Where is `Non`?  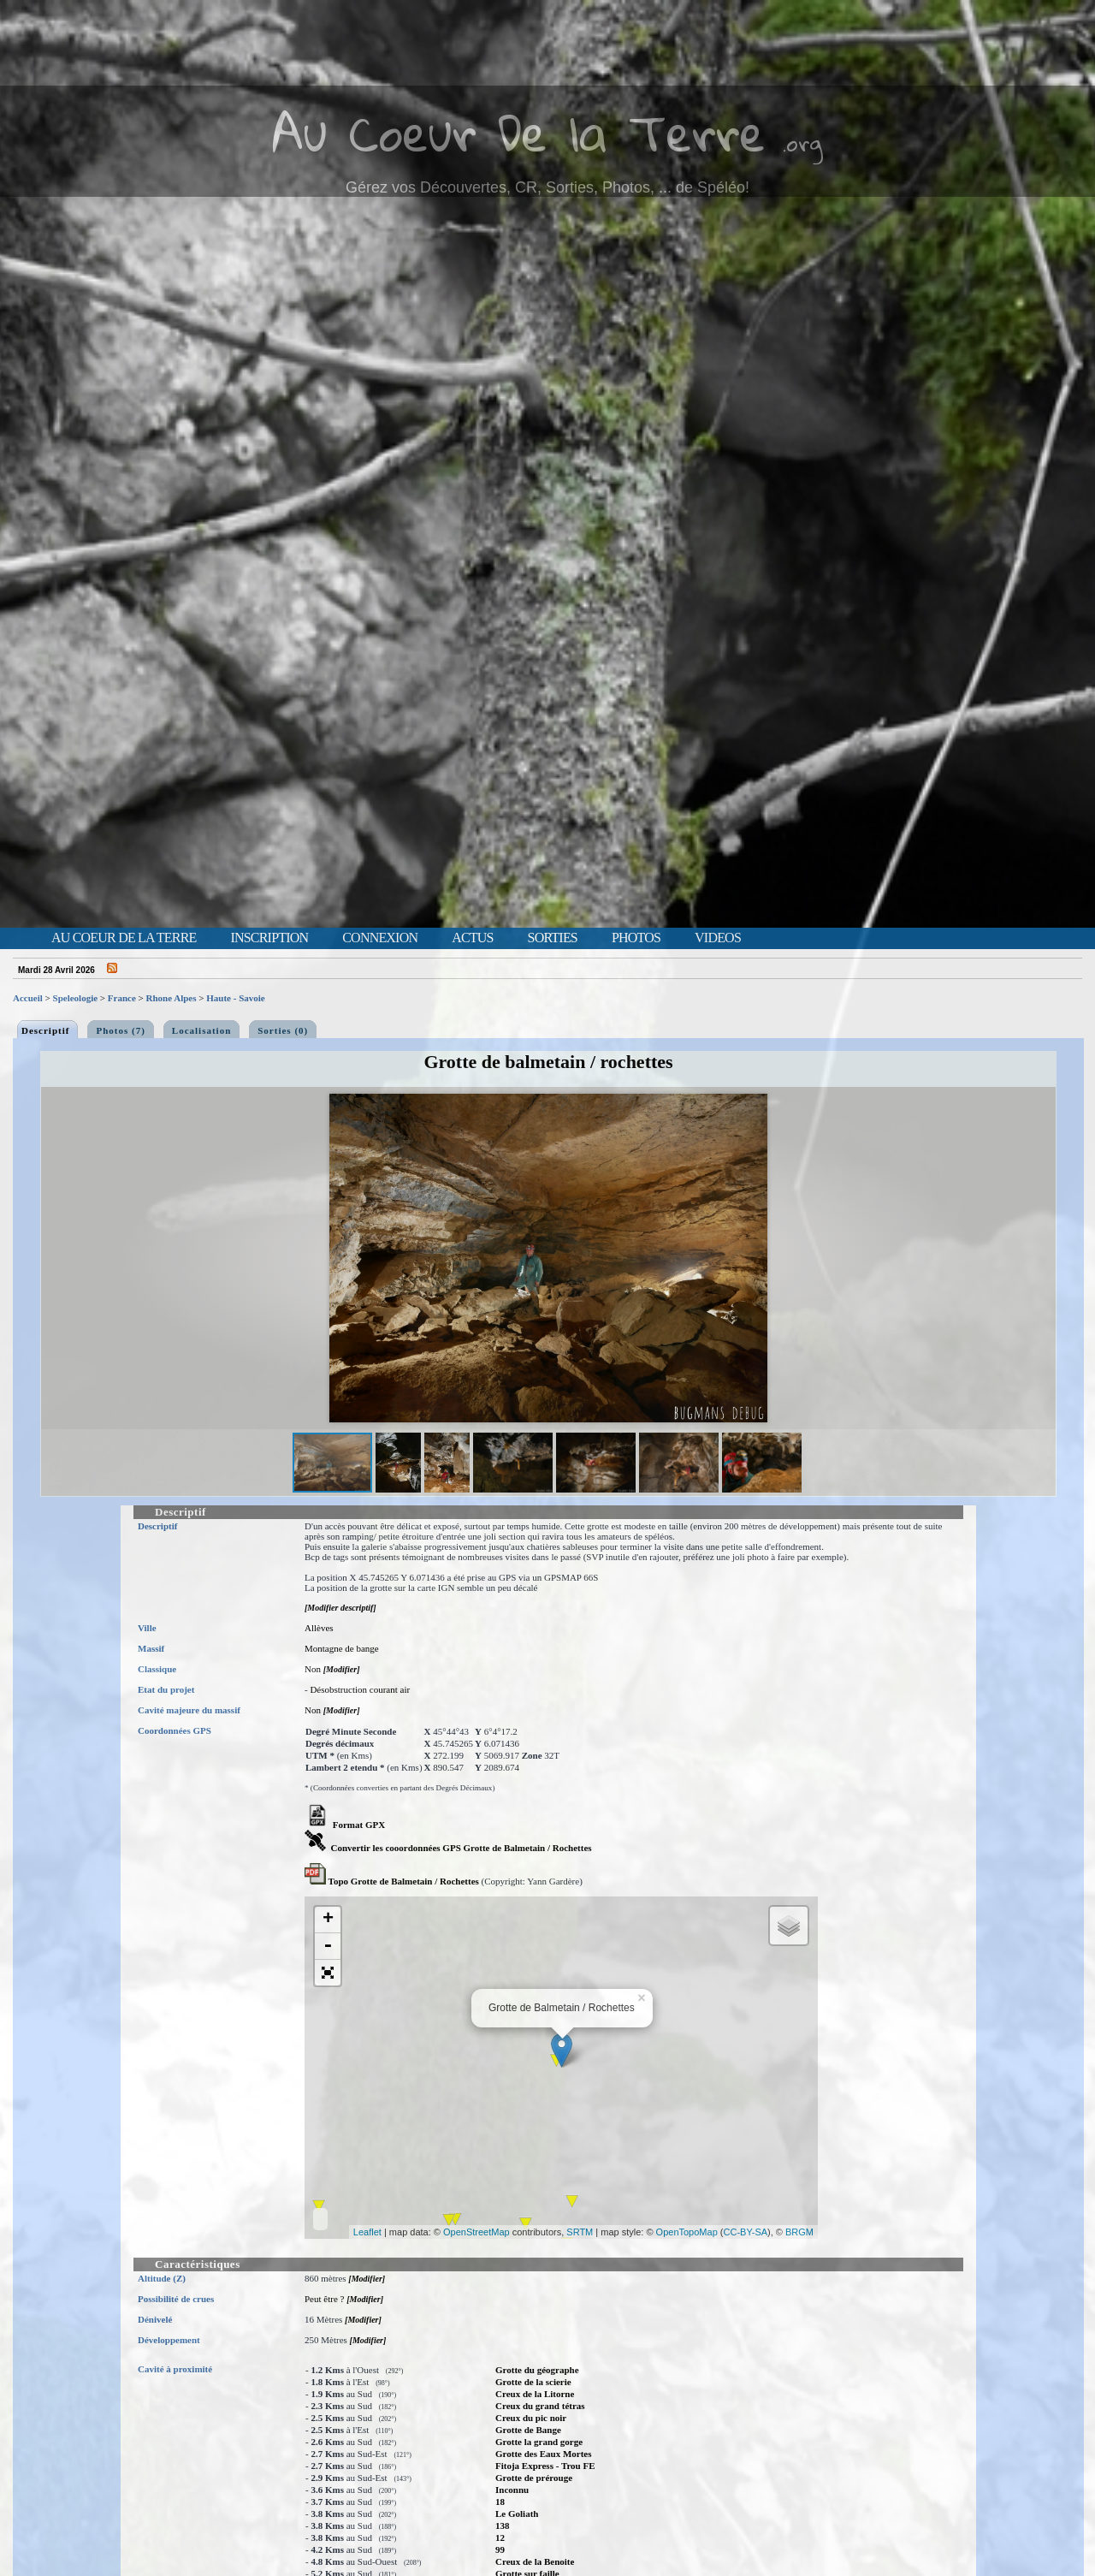 Non is located at coordinates (313, 1669).